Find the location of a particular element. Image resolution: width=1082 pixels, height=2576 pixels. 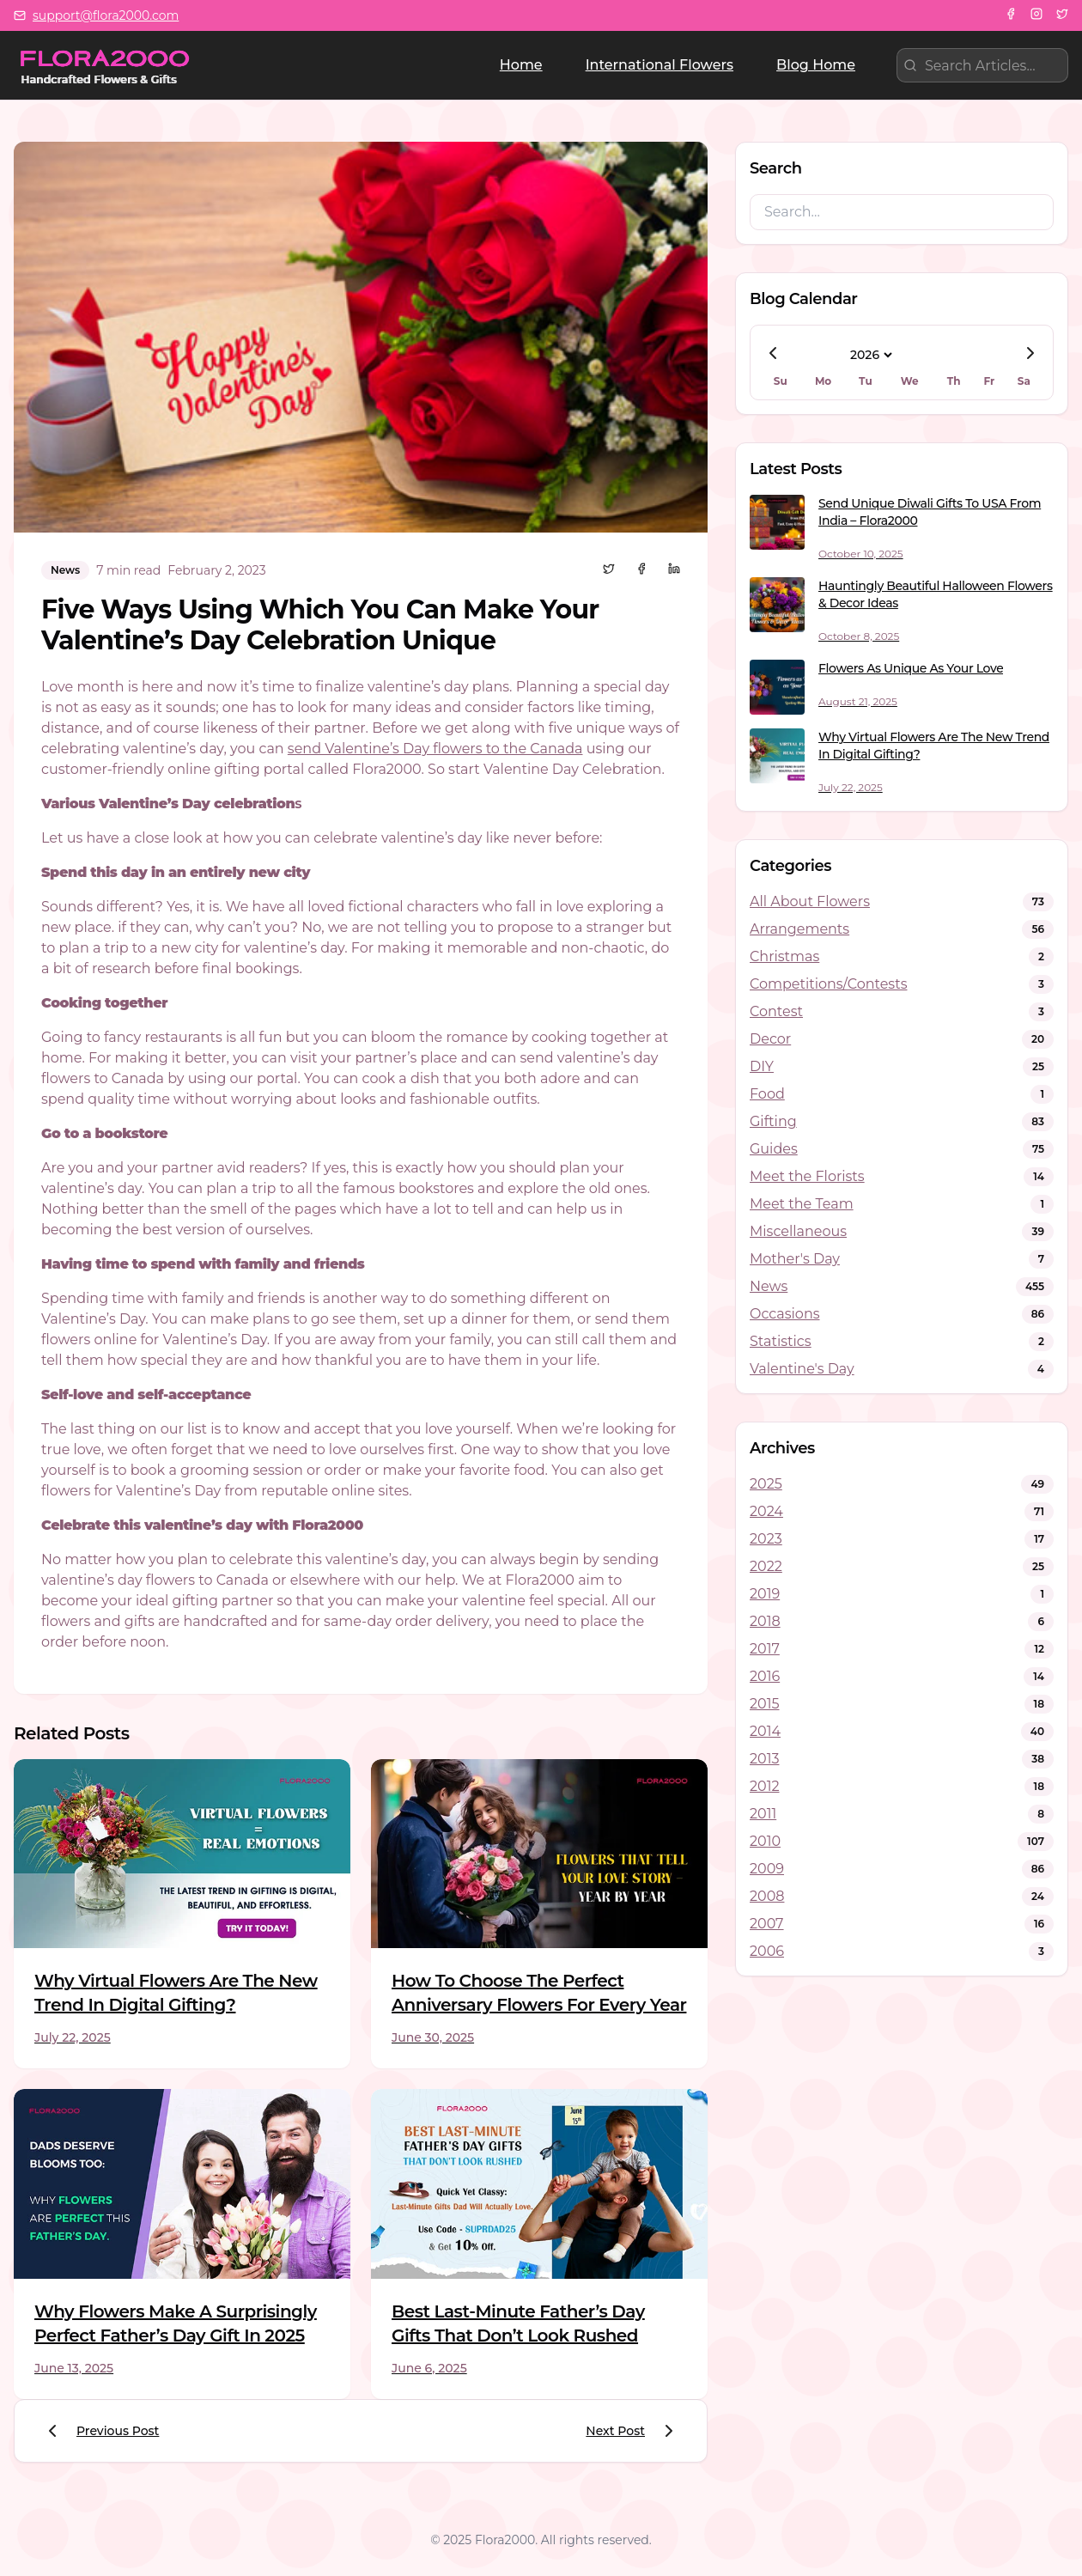

Guides is located at coordinates (774, 1149).